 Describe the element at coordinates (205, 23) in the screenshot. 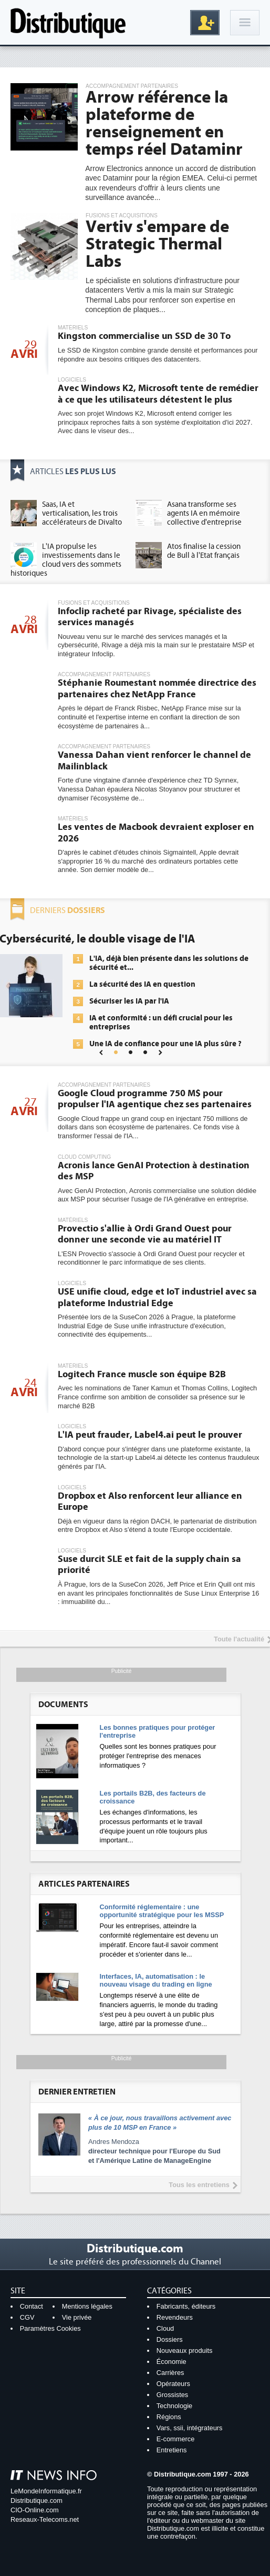

I see `Inscription gratuite` at that location.